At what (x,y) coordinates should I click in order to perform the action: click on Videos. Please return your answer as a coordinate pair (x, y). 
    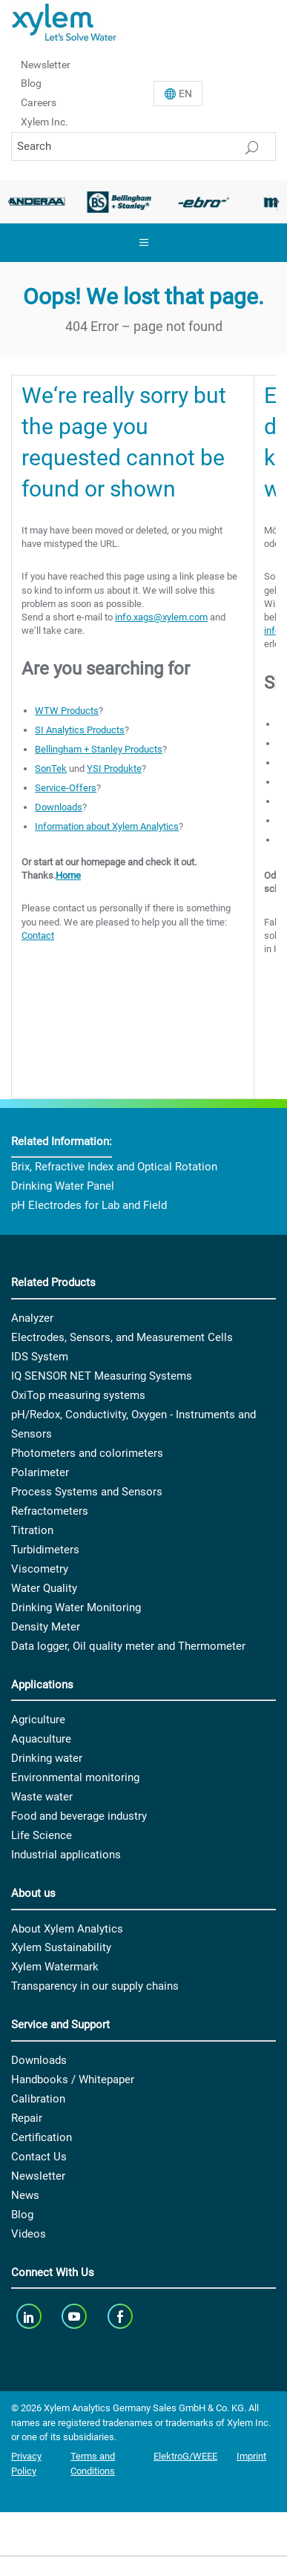
    Looking at the image, I should click on (28, 2234).